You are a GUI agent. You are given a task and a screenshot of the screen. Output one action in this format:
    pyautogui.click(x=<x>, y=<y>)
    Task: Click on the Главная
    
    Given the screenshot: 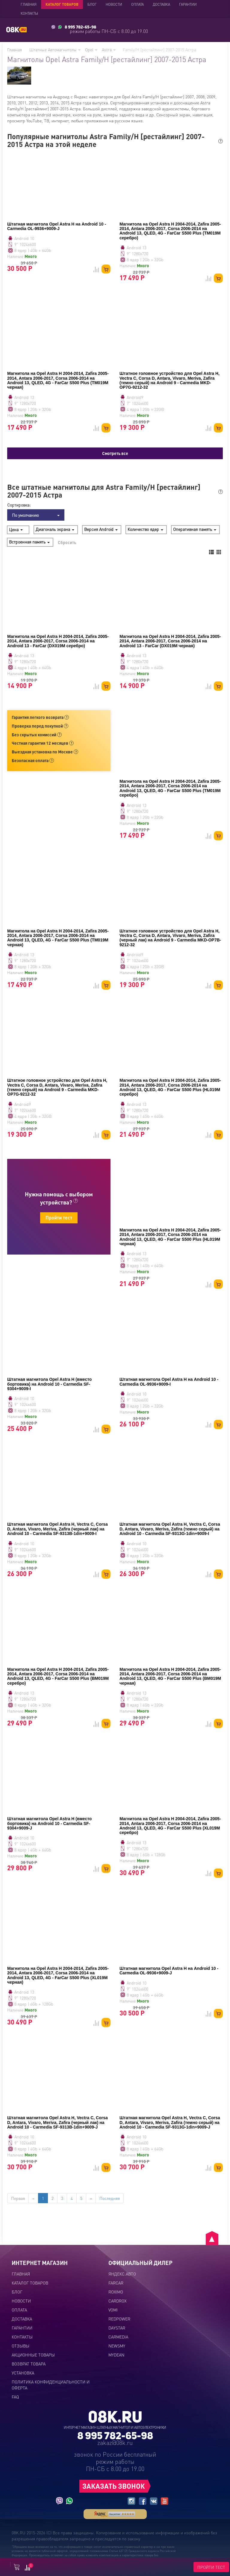 What is the action you would take?
    pyautogui.click(x=29, y=4)
    